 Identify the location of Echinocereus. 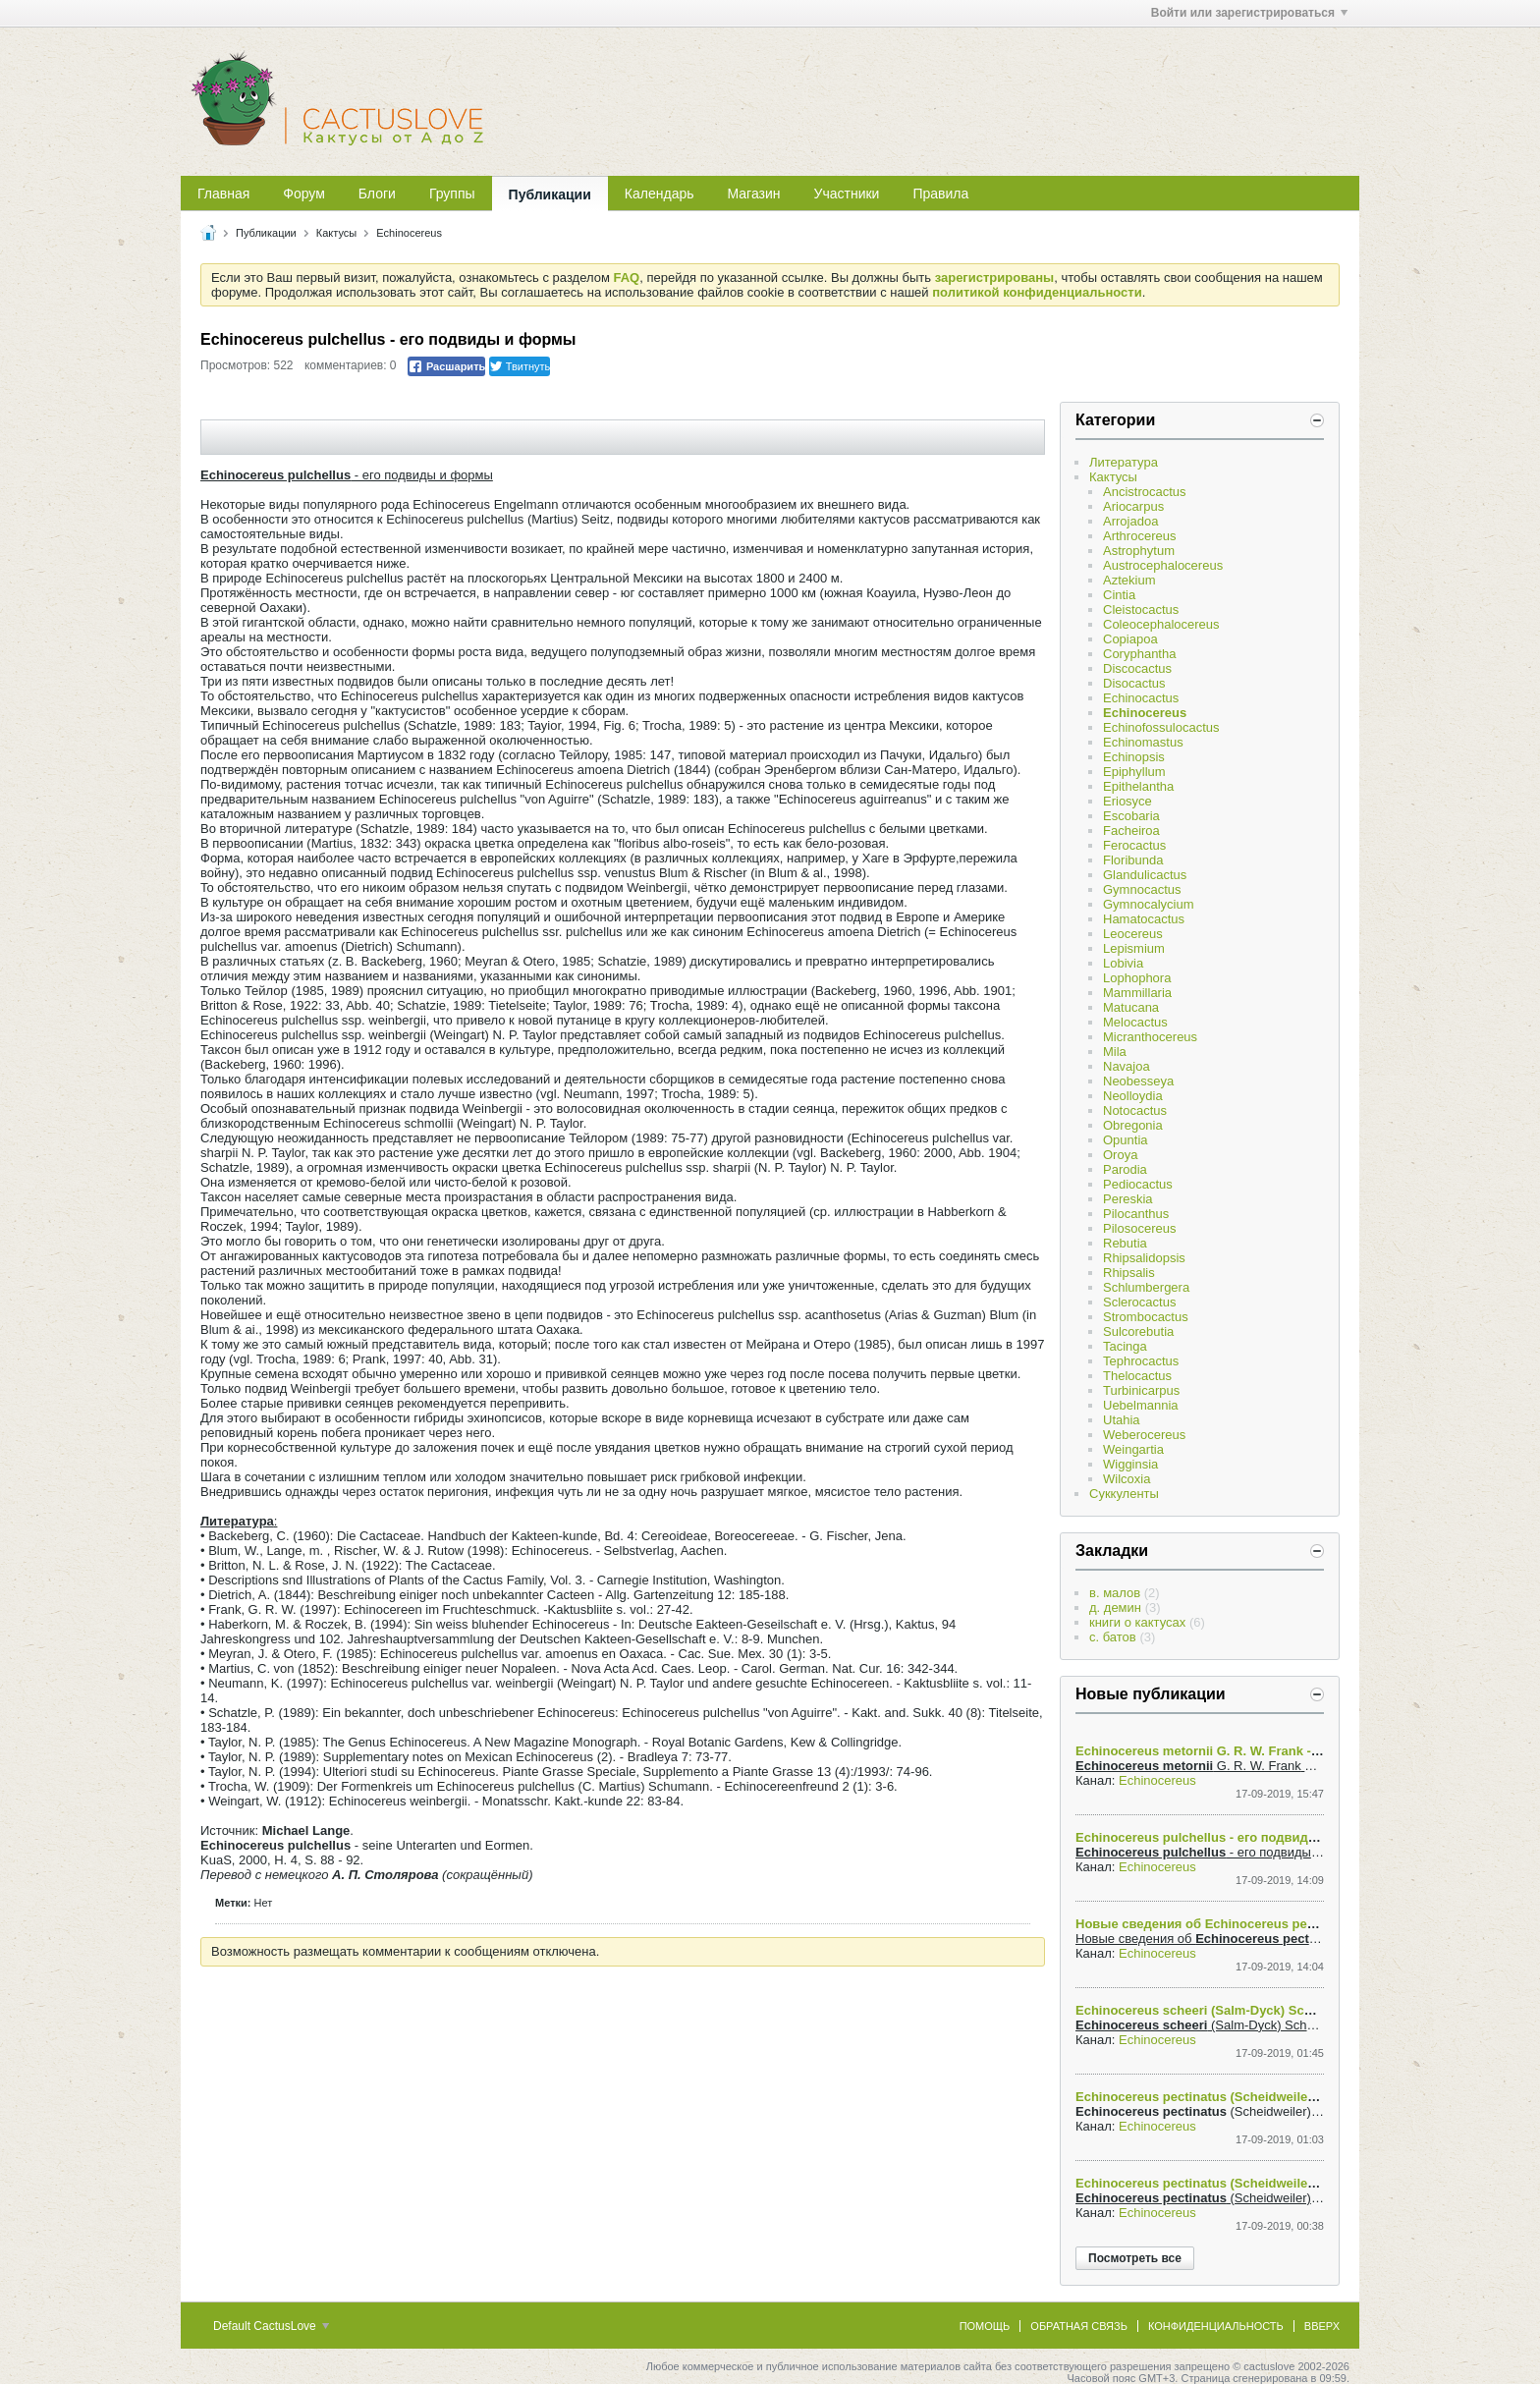
(409, 233).